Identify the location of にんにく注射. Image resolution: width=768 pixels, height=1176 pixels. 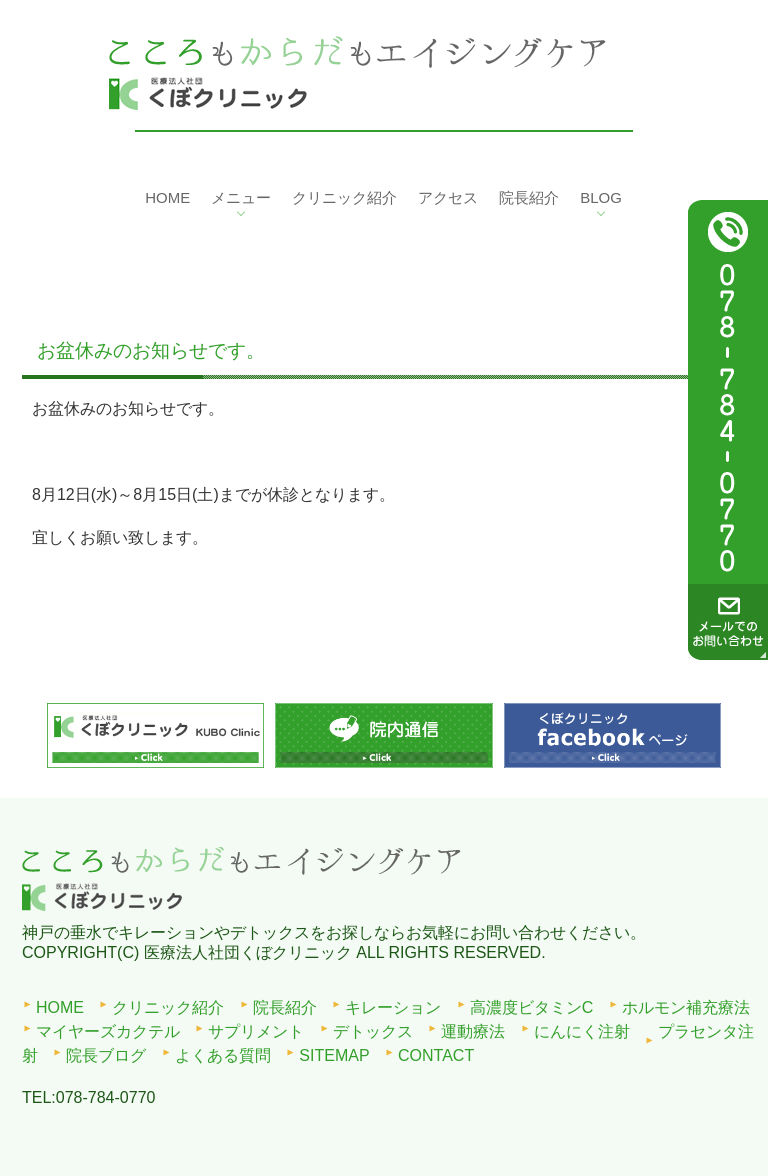
(582, 1031).